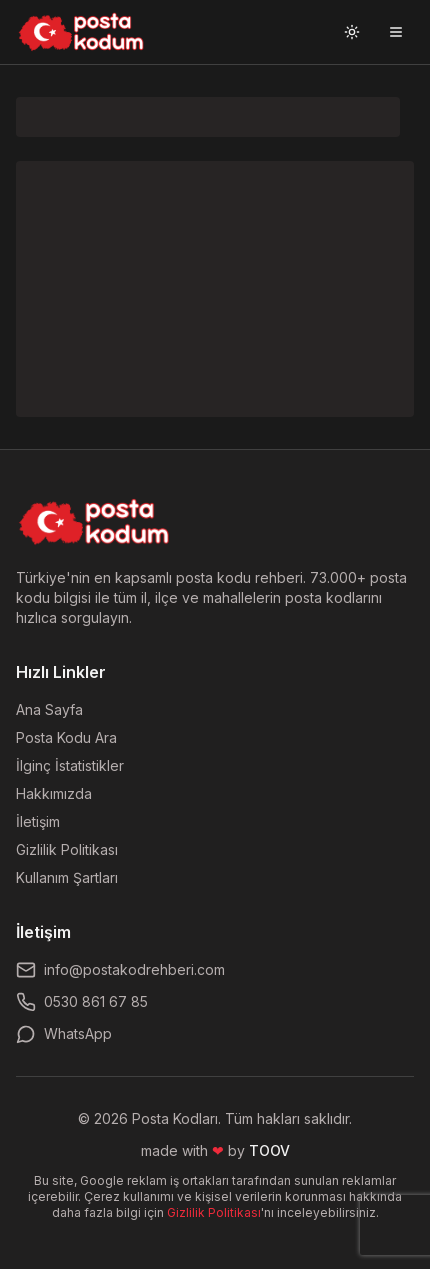 The image size is (430, 1269). I want to click on [Ana sayfaya dön], so click(94, 522).